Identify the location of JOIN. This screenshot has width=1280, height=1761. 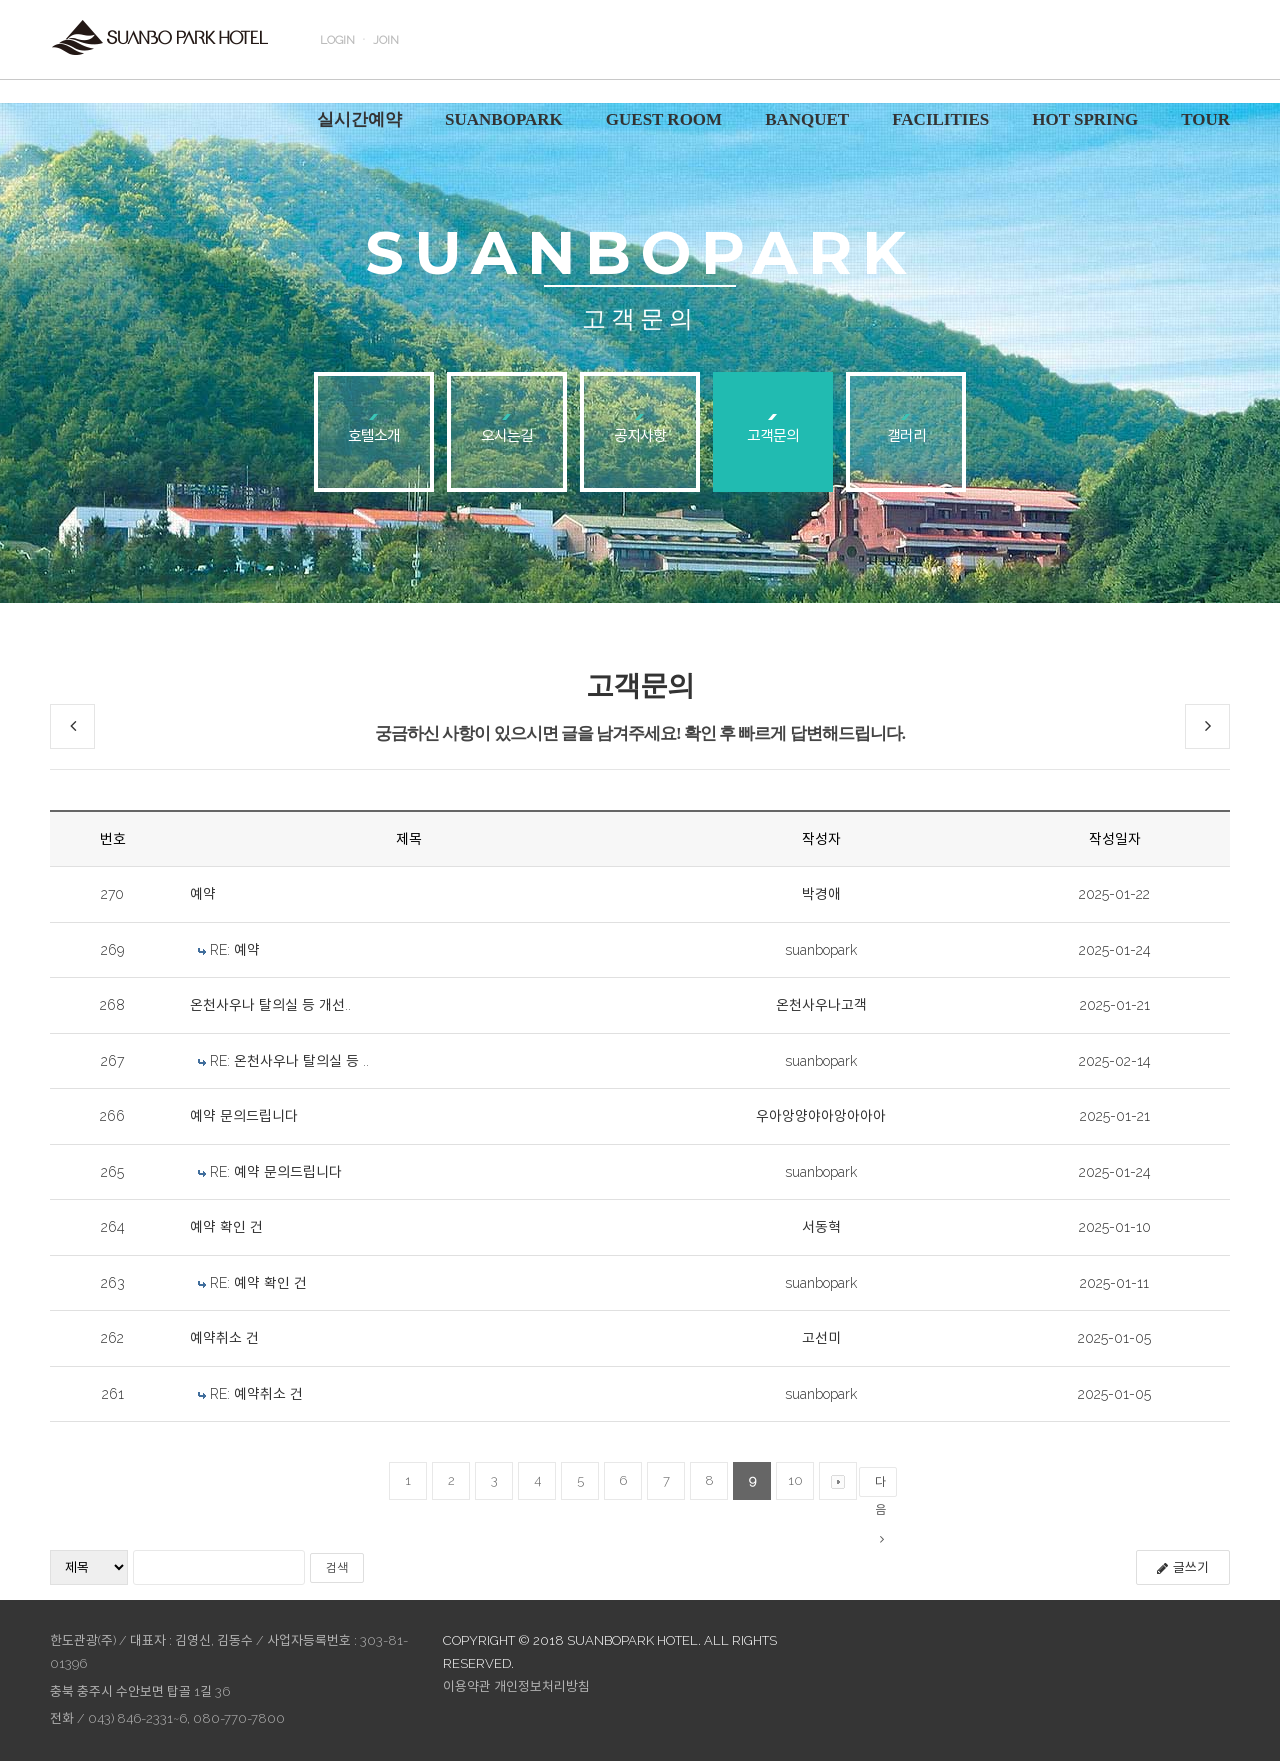
(386, 40).